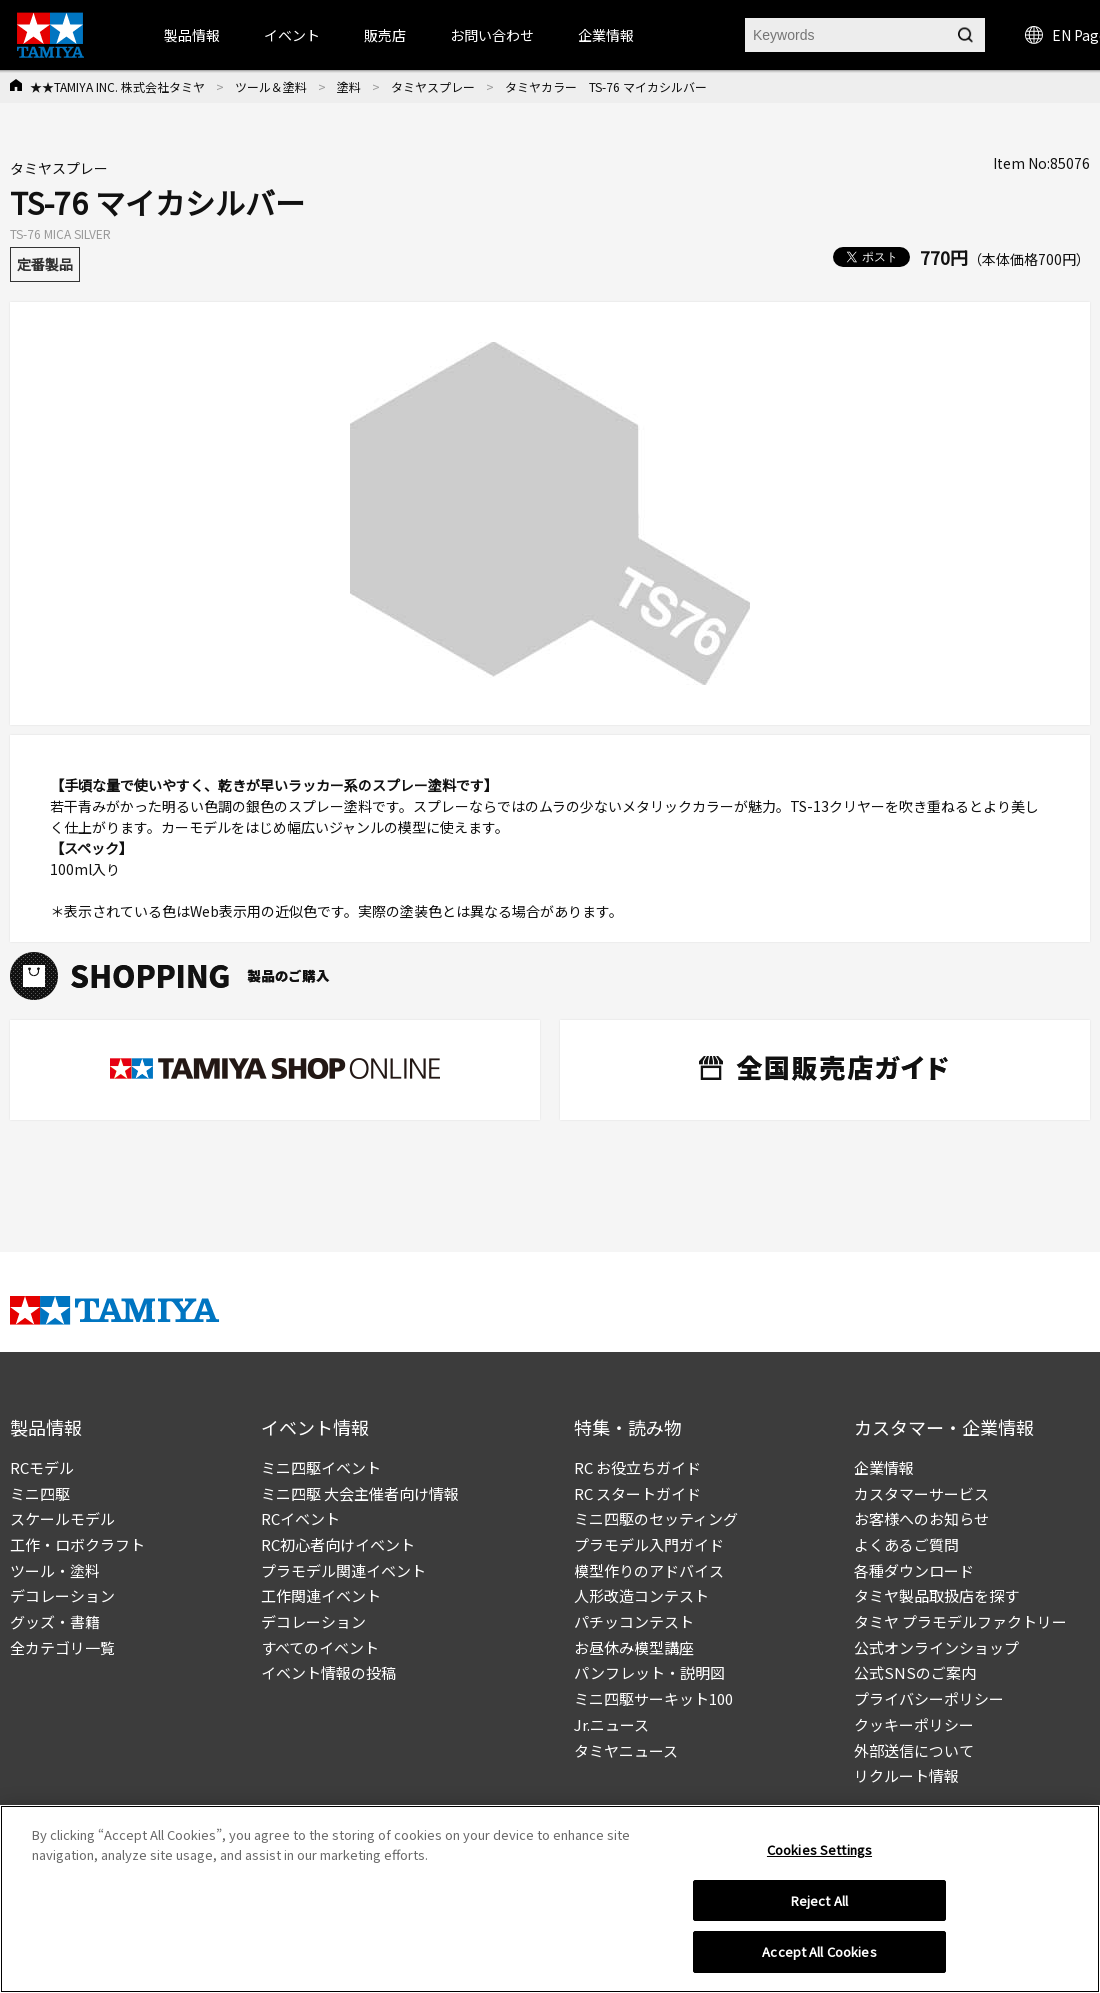 The height and width of the screenshot is (1993, 1100). What do you see at coordinates (40, 1493) in the screenshot?
I see `ミニ四駆` at bounding box center [40, 1493].